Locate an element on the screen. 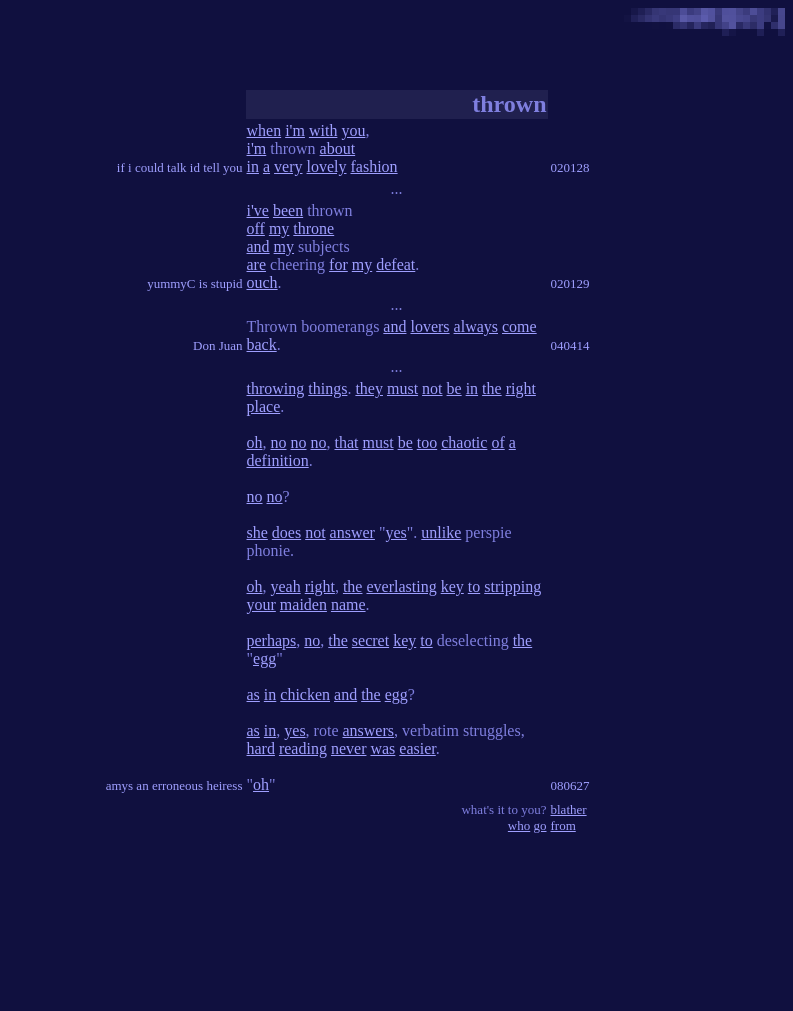 This screenshot has height=1011, width=793. yummyC is stupid is located at coordinates (194, 283).